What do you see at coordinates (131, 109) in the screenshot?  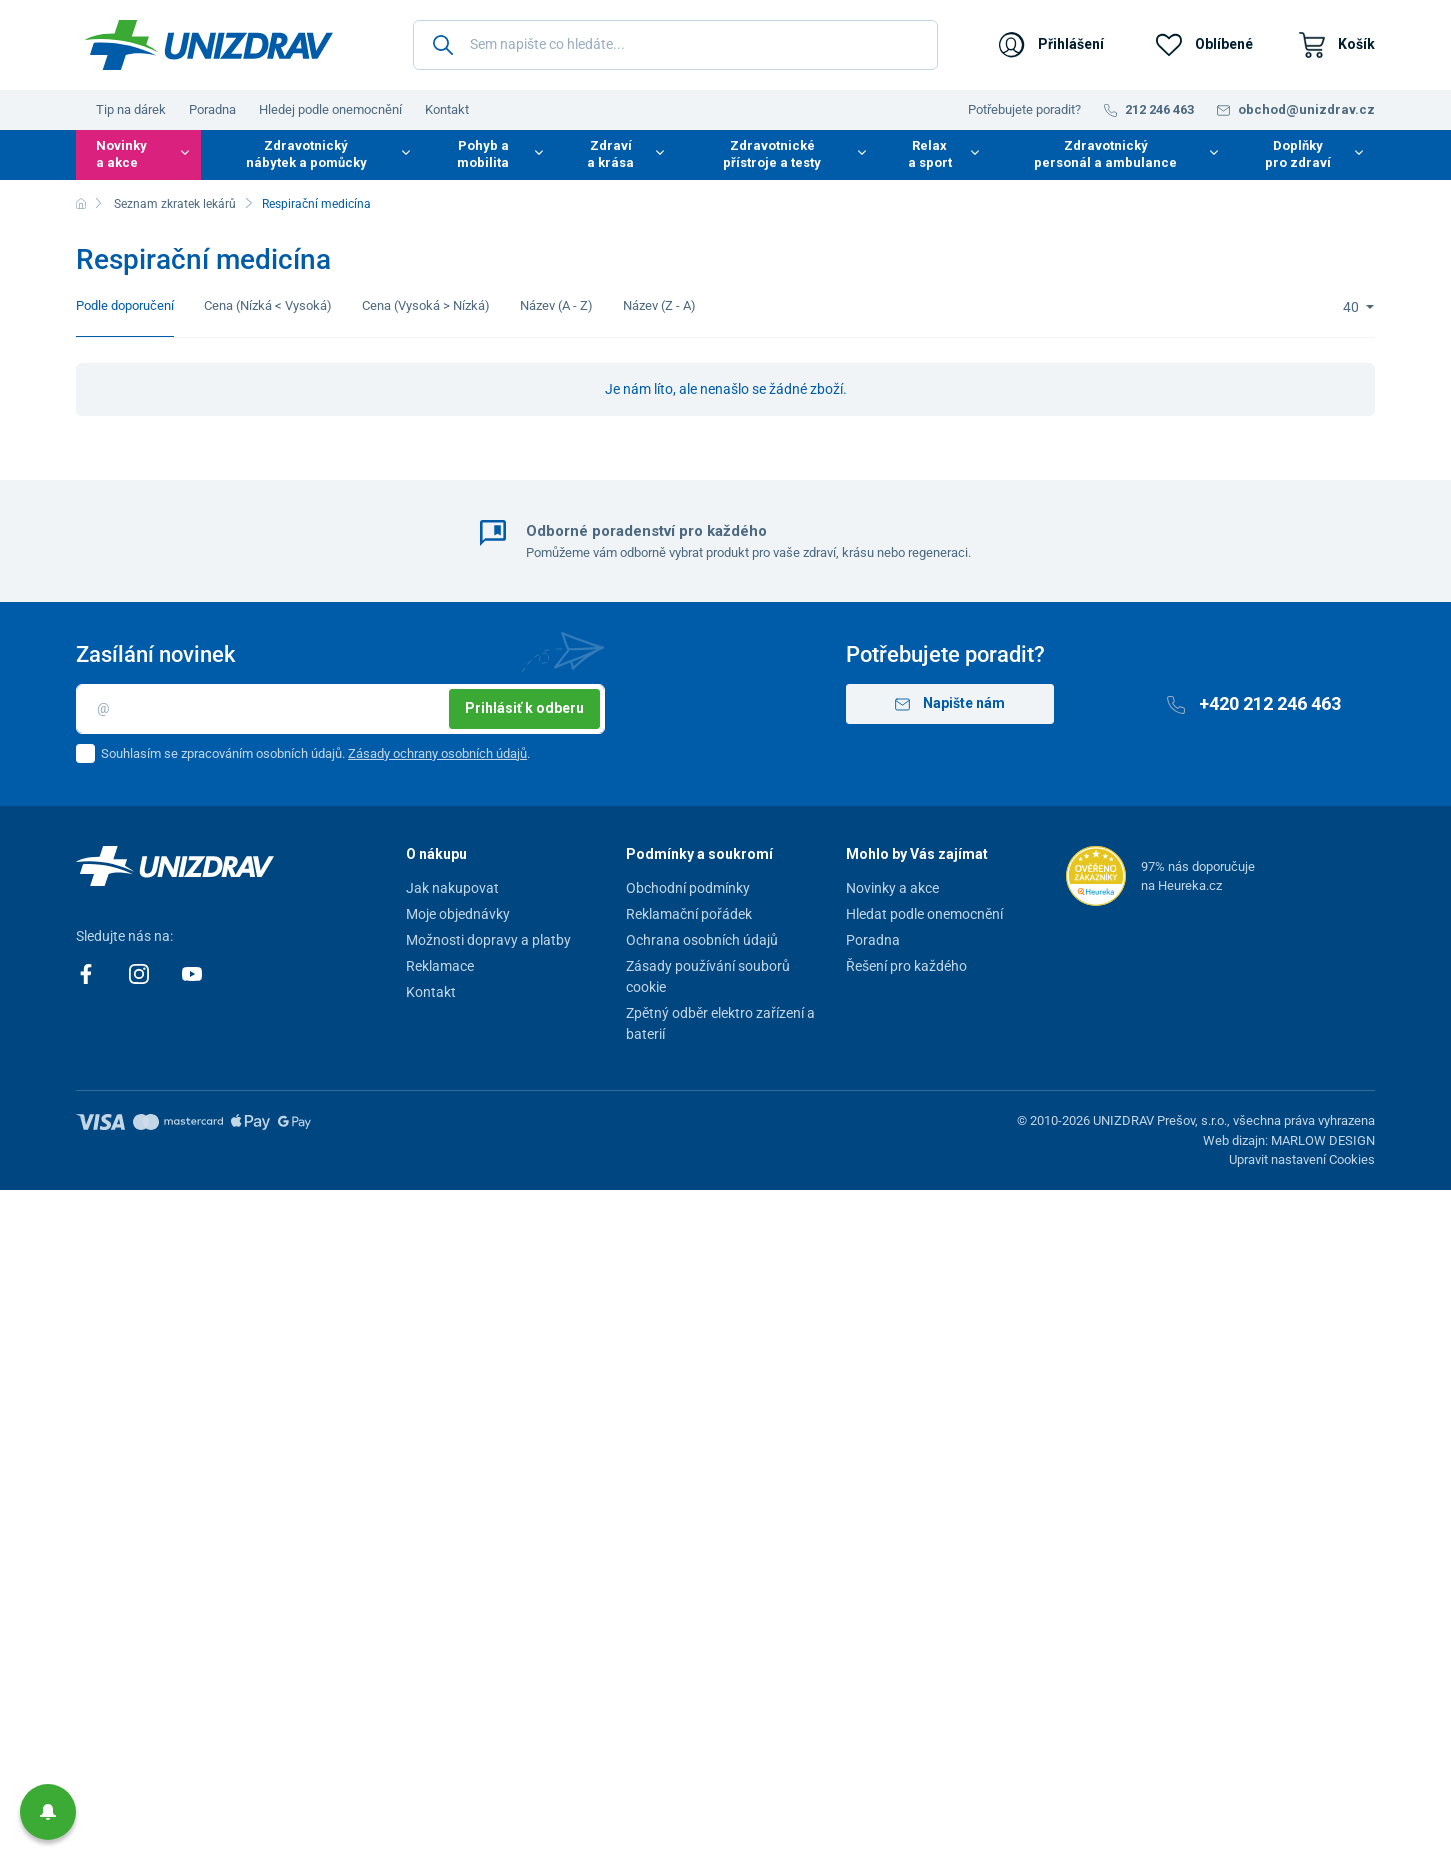 I see `Tip na dárek` at bounding box center [131, 109].